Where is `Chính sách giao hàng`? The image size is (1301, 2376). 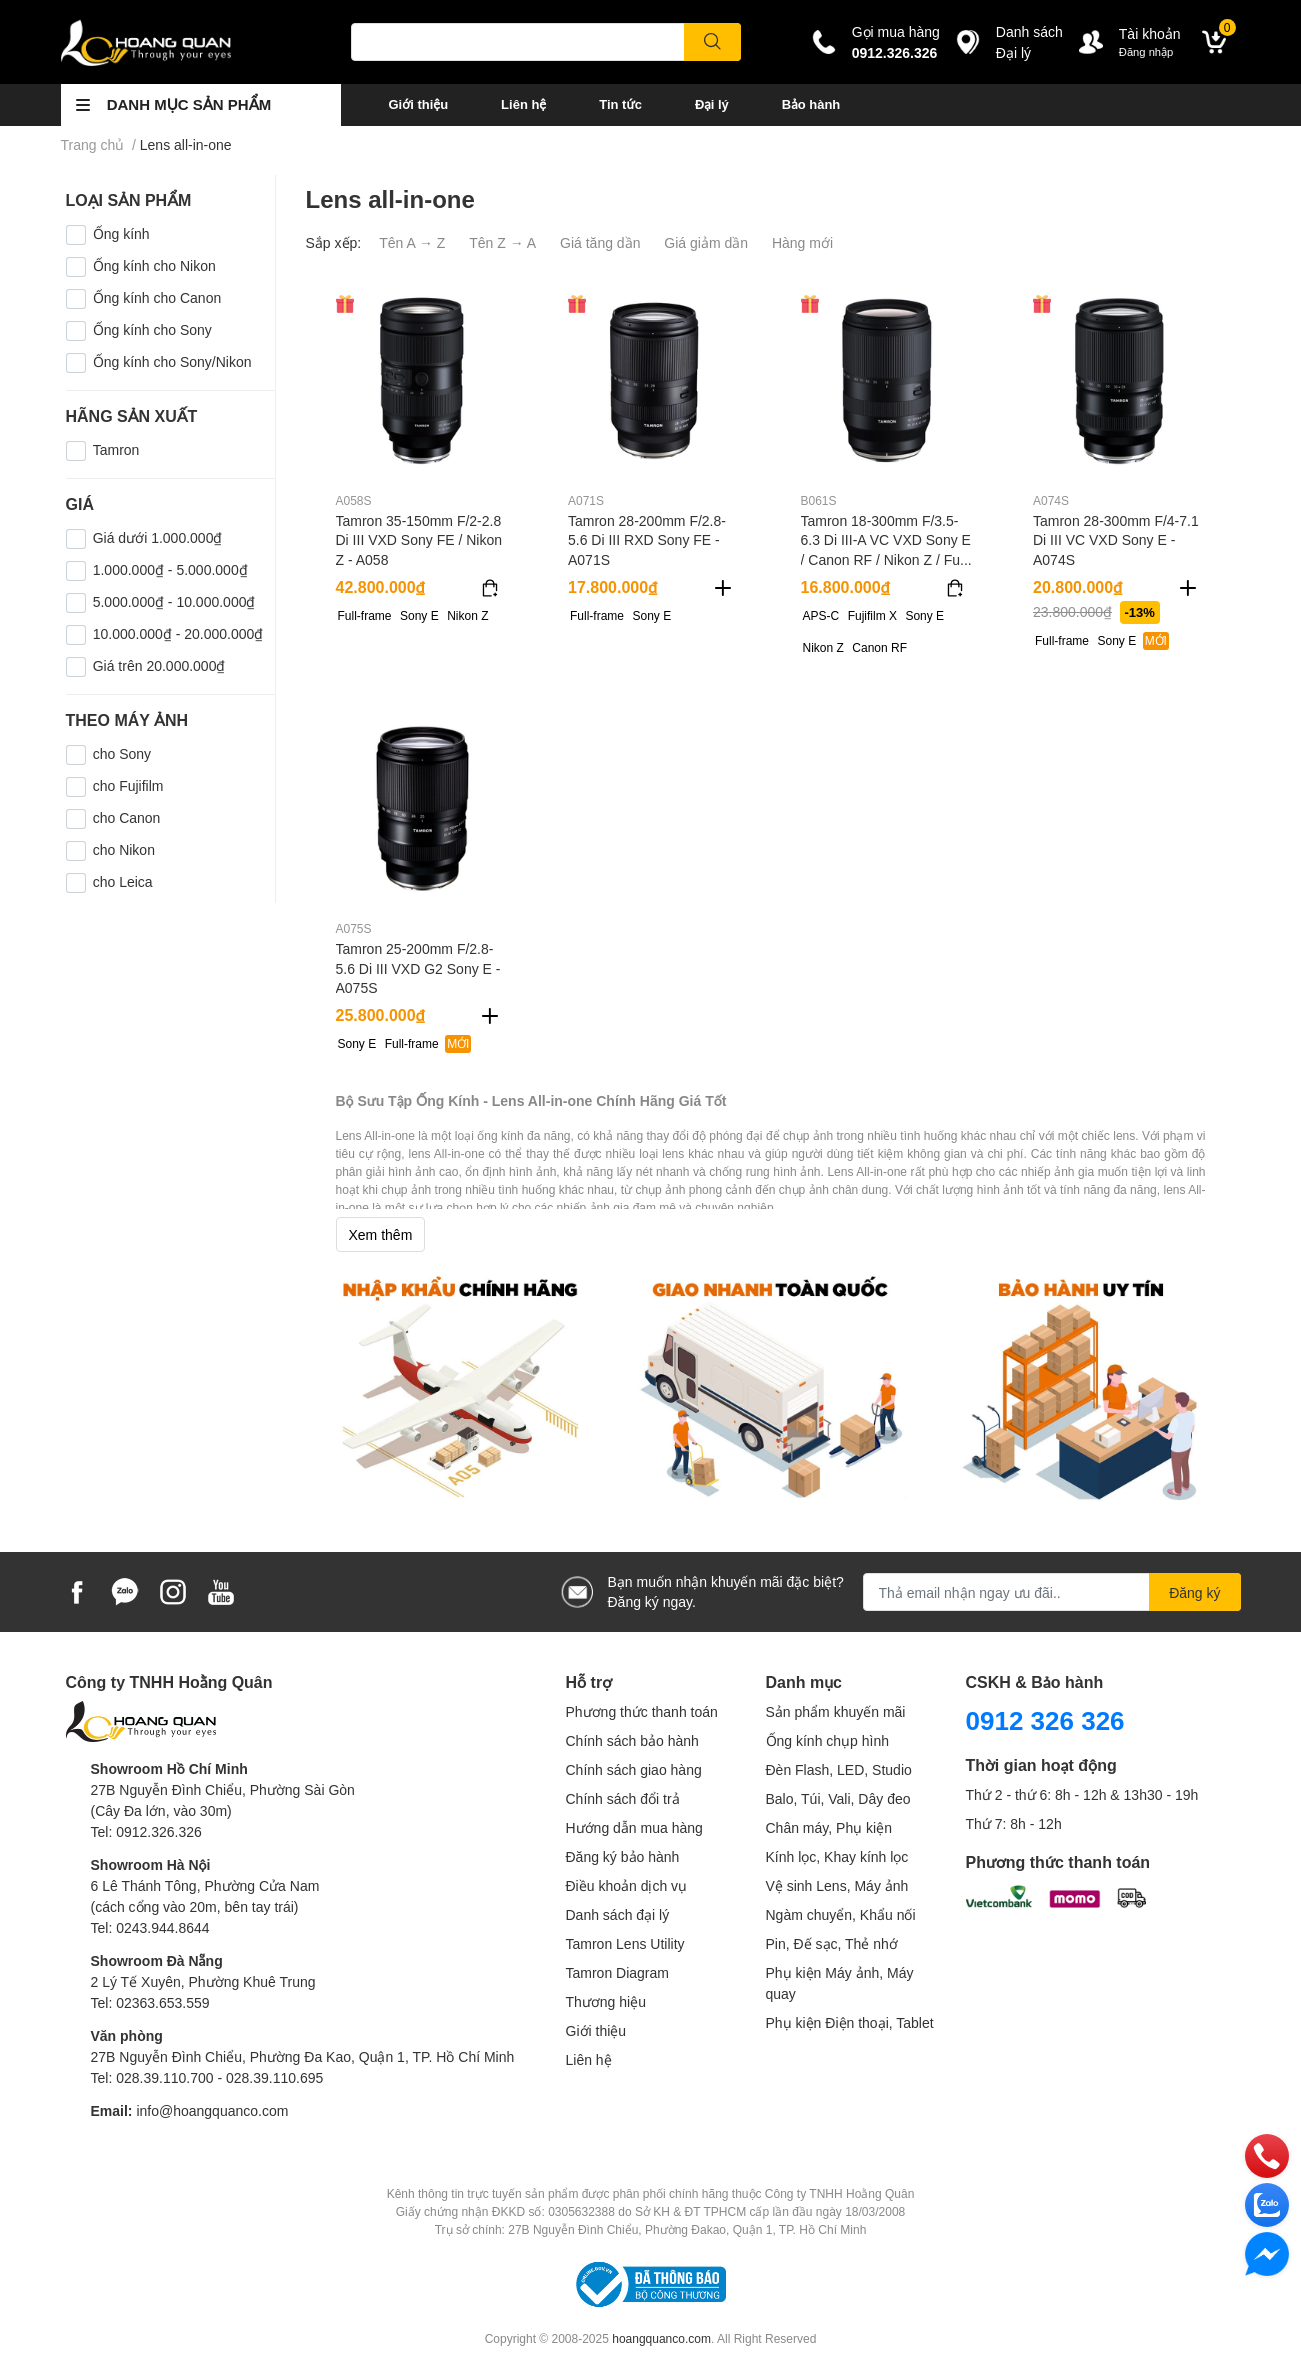 Chính sách giao hàng is located at coordinates (634, 1769).